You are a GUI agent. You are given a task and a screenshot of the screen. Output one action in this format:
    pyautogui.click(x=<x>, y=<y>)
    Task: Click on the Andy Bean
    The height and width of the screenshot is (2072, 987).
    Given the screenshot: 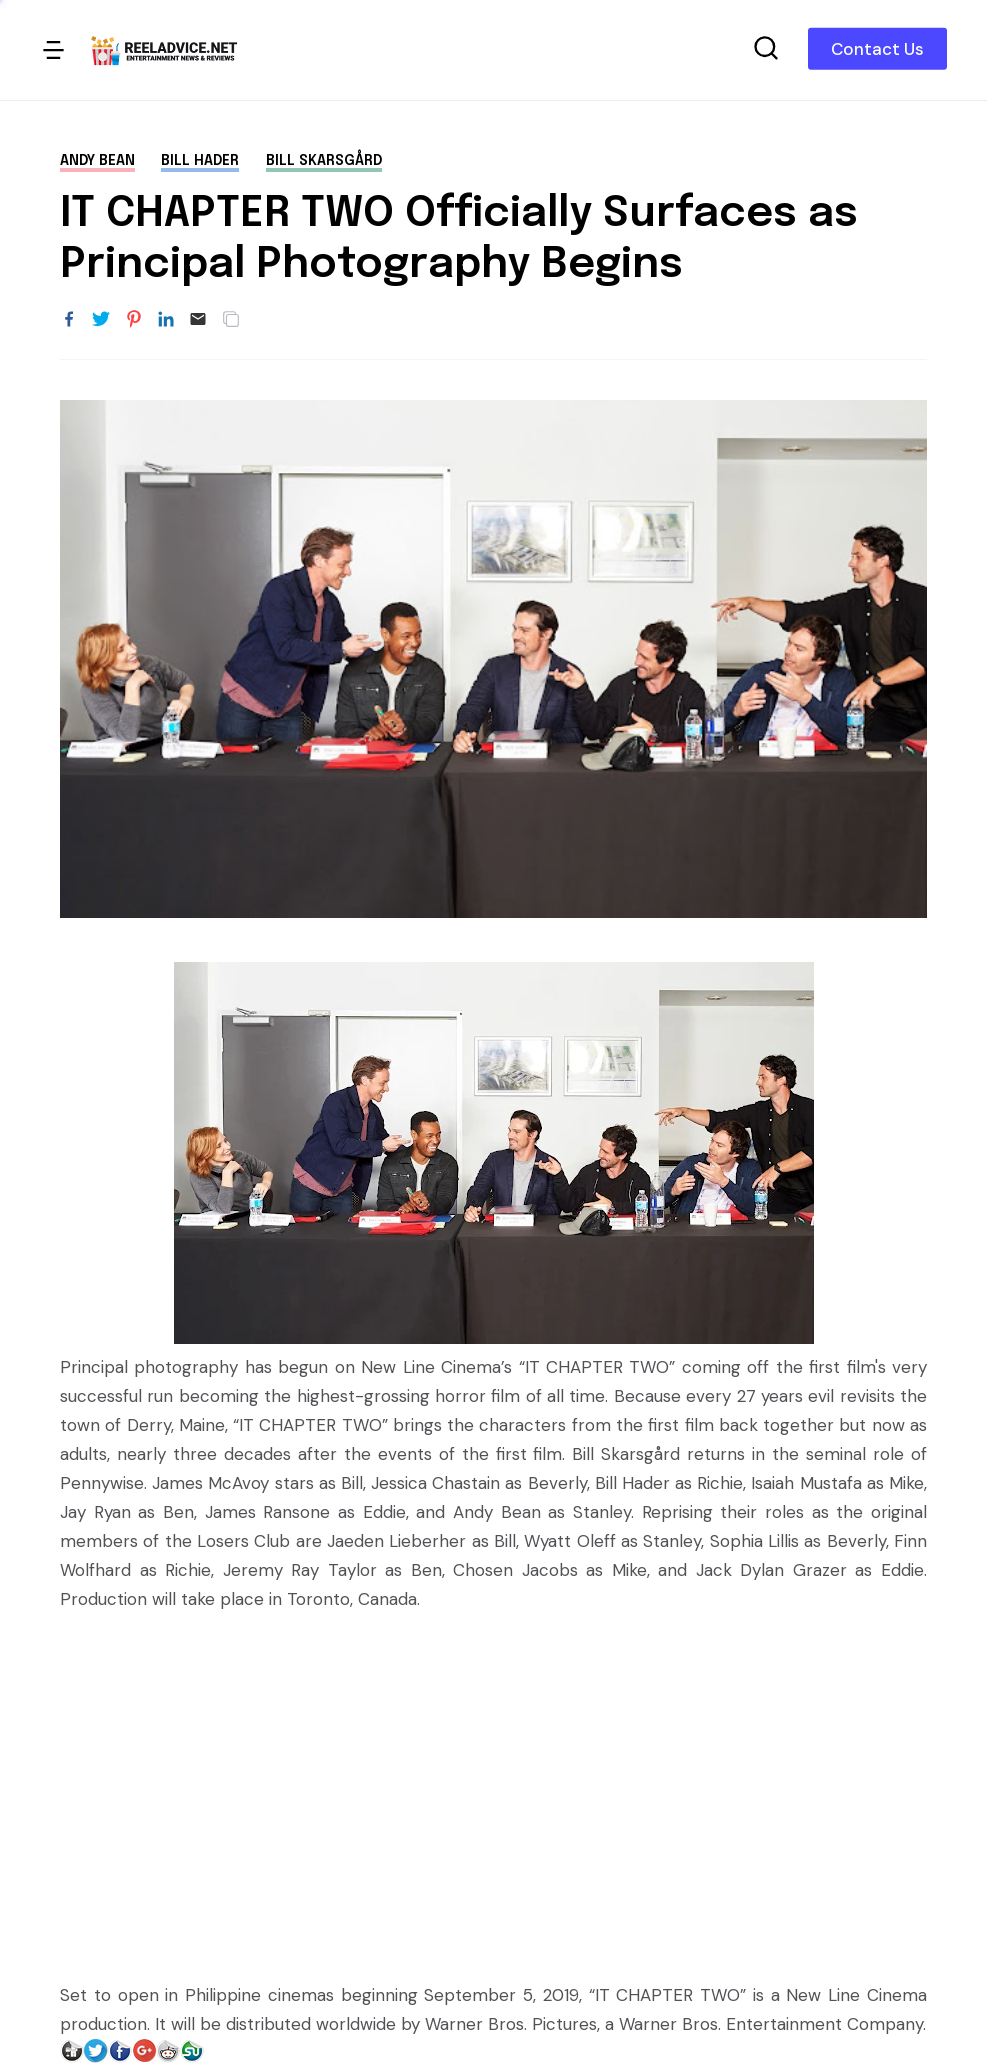 What is the action you would take?
    pyautogui.click(x=97, y=161)
    